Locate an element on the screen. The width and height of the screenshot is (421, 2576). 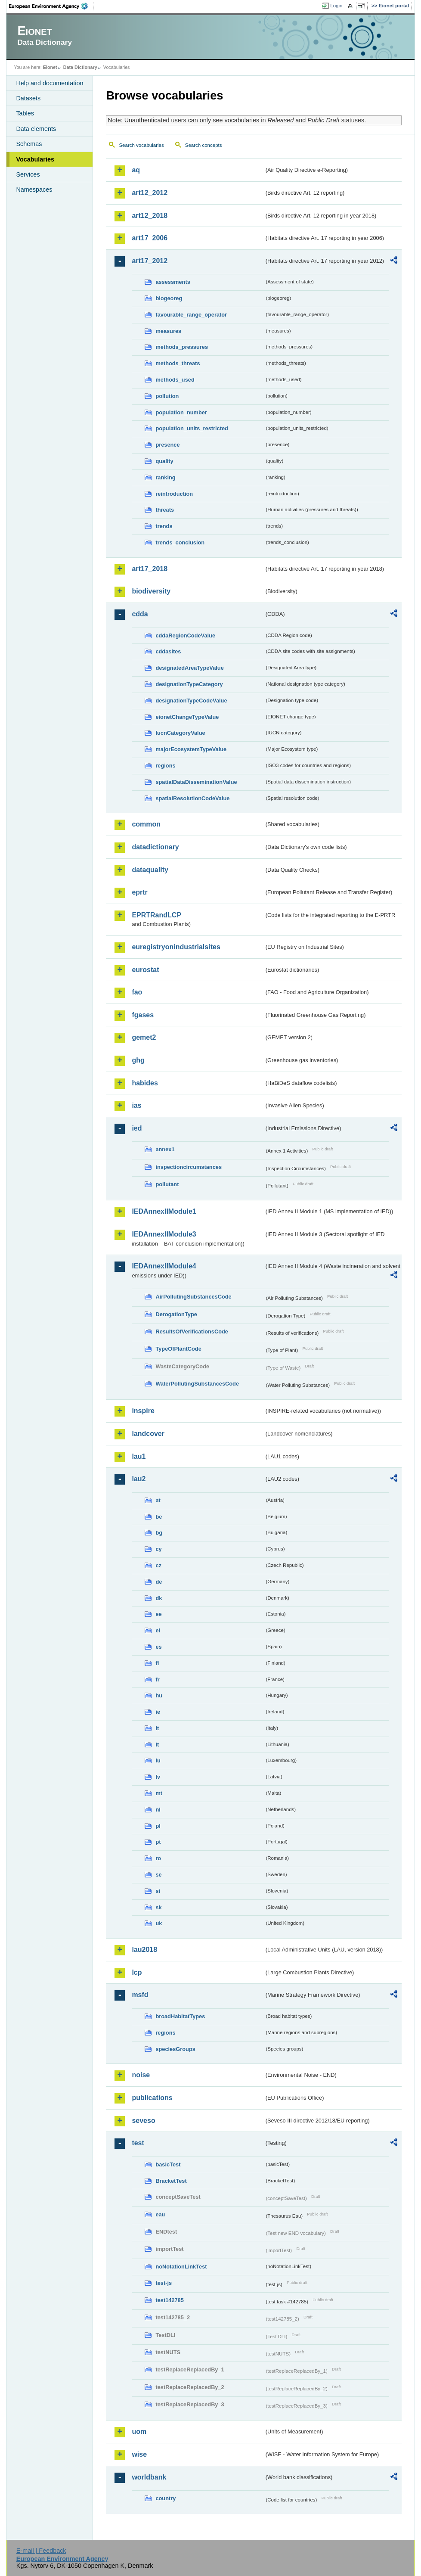
landcover is located at coordinates (148, 1433).